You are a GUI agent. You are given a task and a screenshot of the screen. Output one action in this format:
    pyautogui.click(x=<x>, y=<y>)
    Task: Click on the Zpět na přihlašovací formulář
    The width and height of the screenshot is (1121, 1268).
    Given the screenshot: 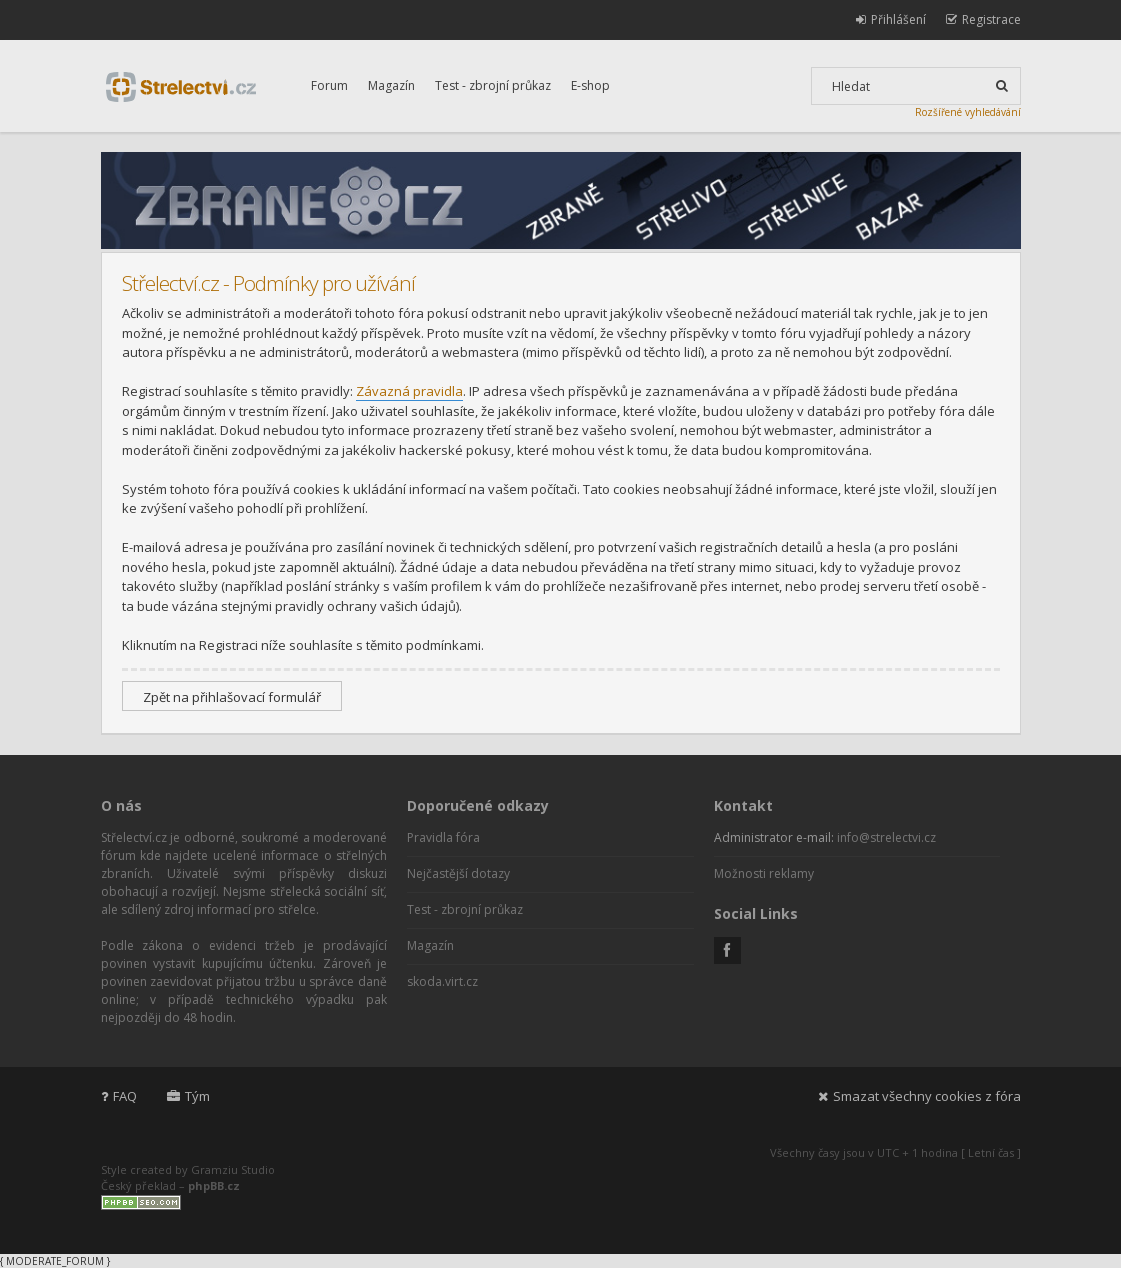 What is the action you would take?
    pyautogui.click(x=232, y=697)
    